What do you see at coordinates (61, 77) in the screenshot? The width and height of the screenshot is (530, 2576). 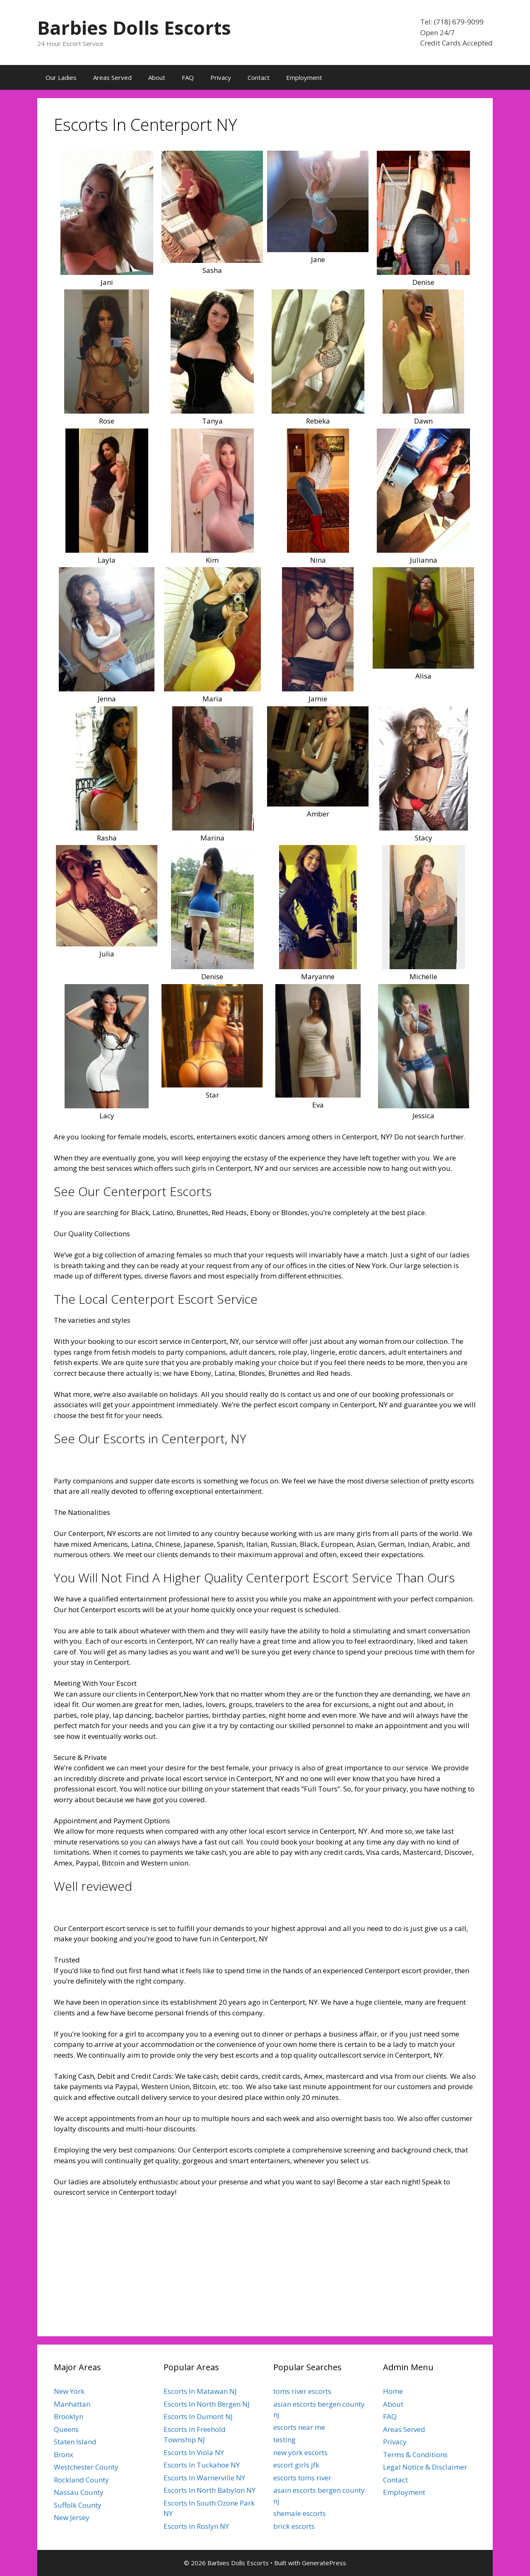 I see `Our Ladies` at bounding box center [61, 77].